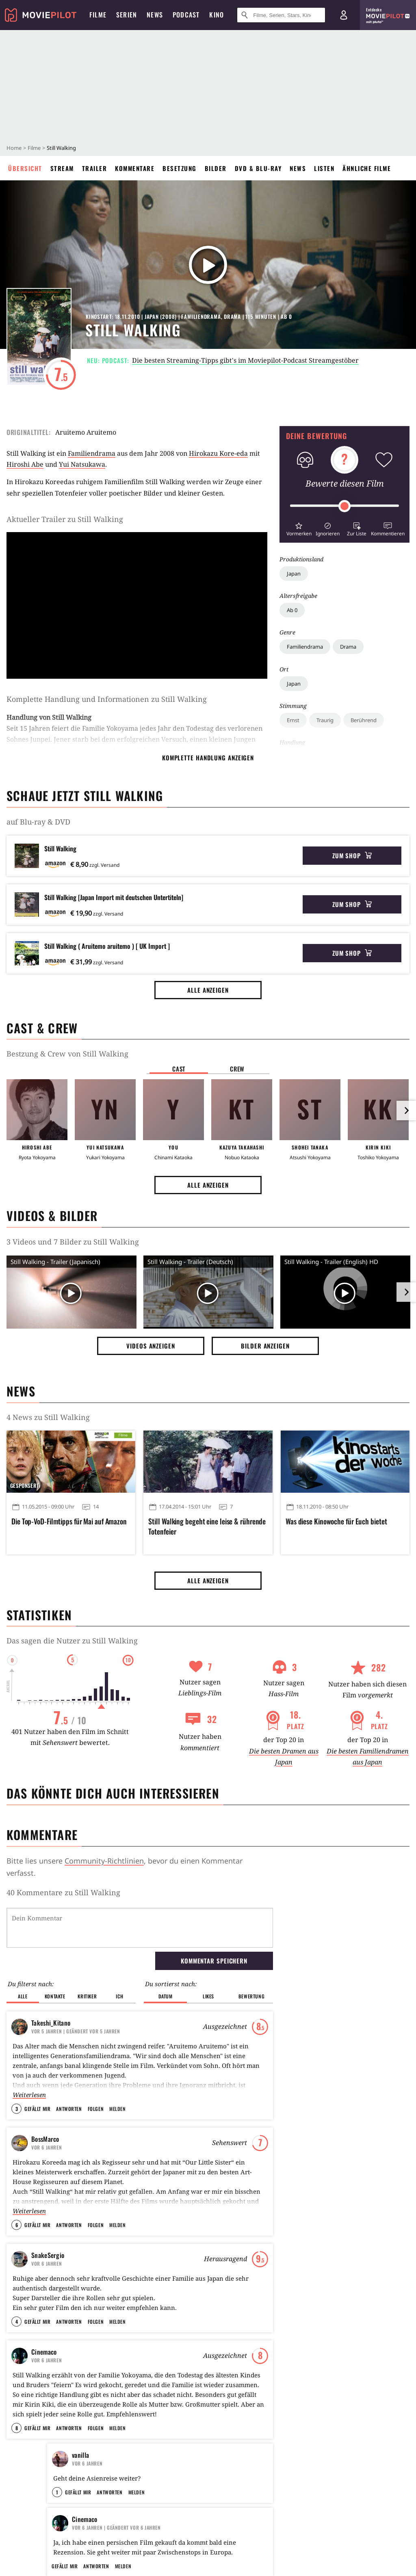  I want to click on Hirokazu Kore-eda, so click(218, 453).